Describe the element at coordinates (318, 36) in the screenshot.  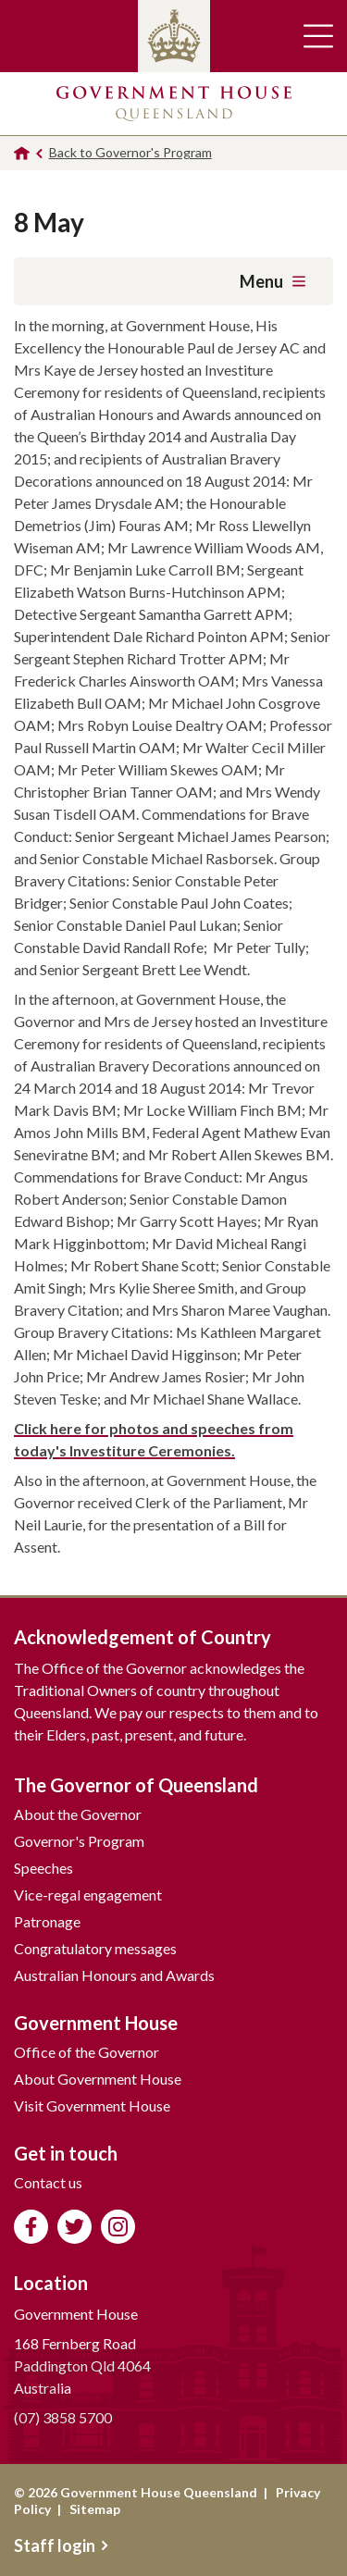
I see `Toggle main navigation` at that location.